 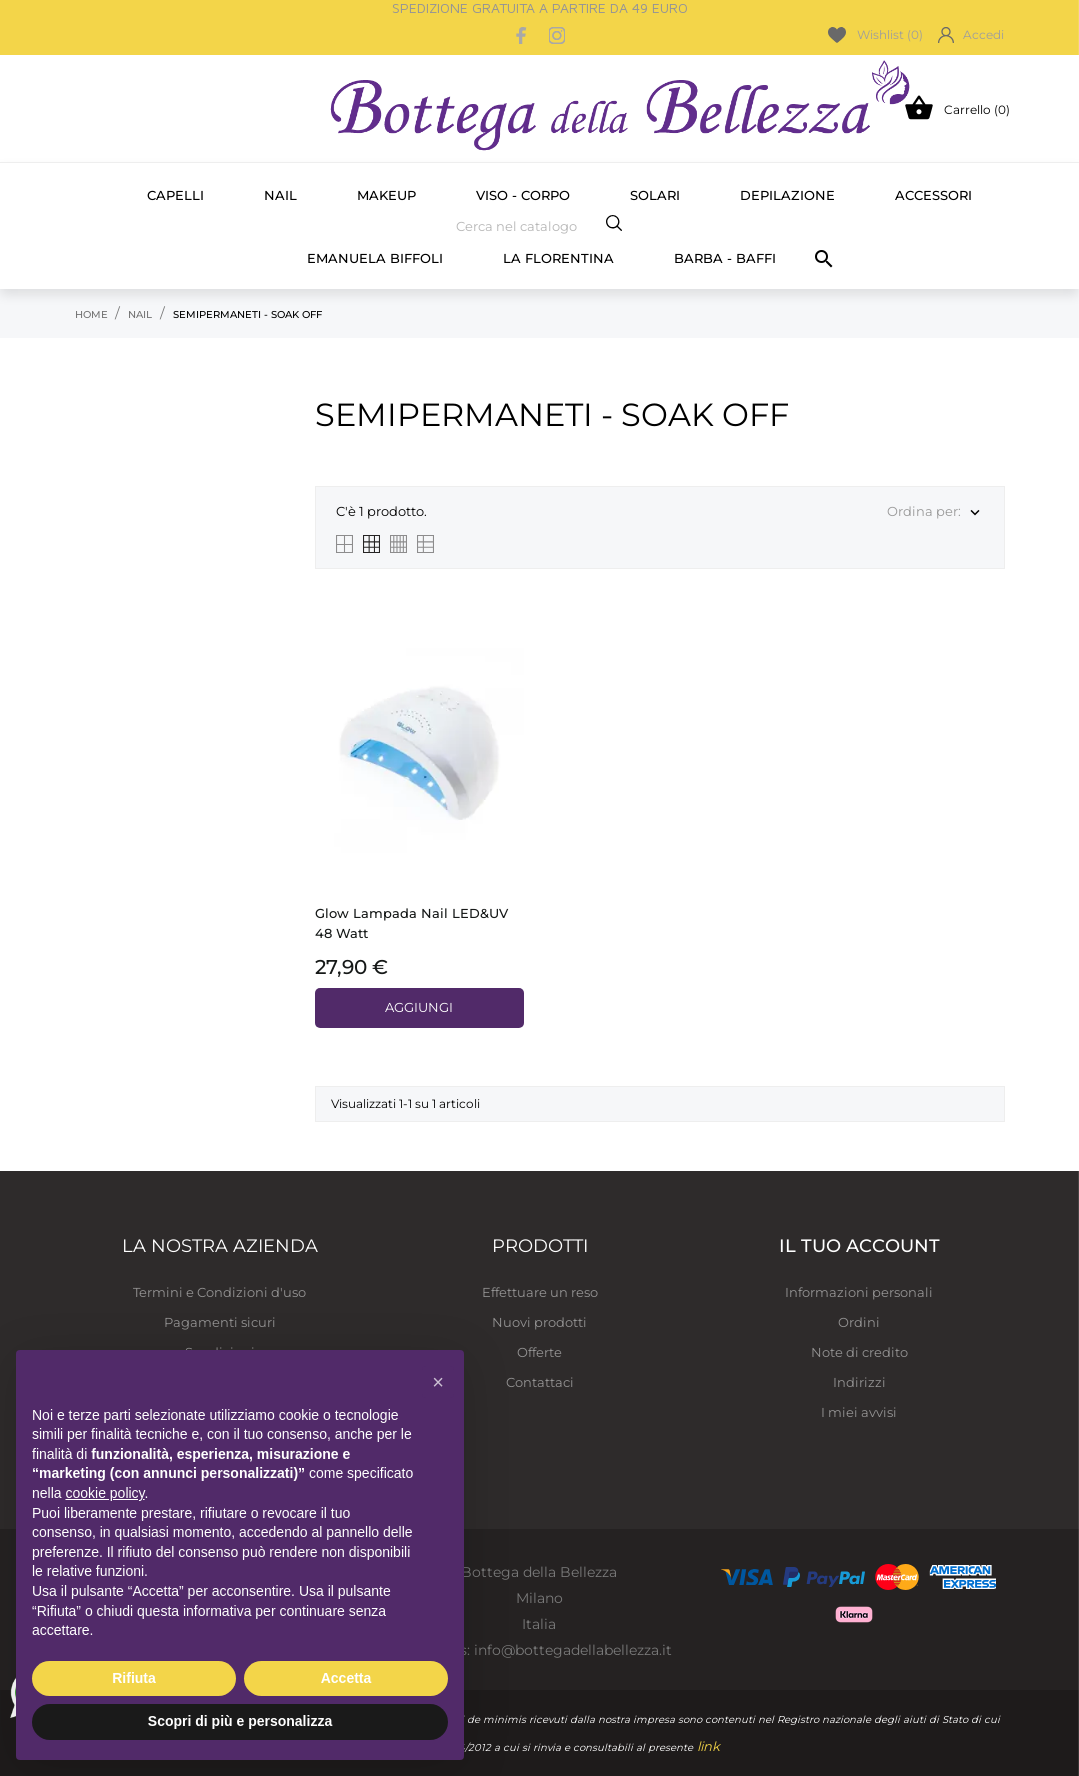 What do you see at coordinates (540, 1382) in the screenshot?
I see `Contattaci` at bounding box center [540, 1382].